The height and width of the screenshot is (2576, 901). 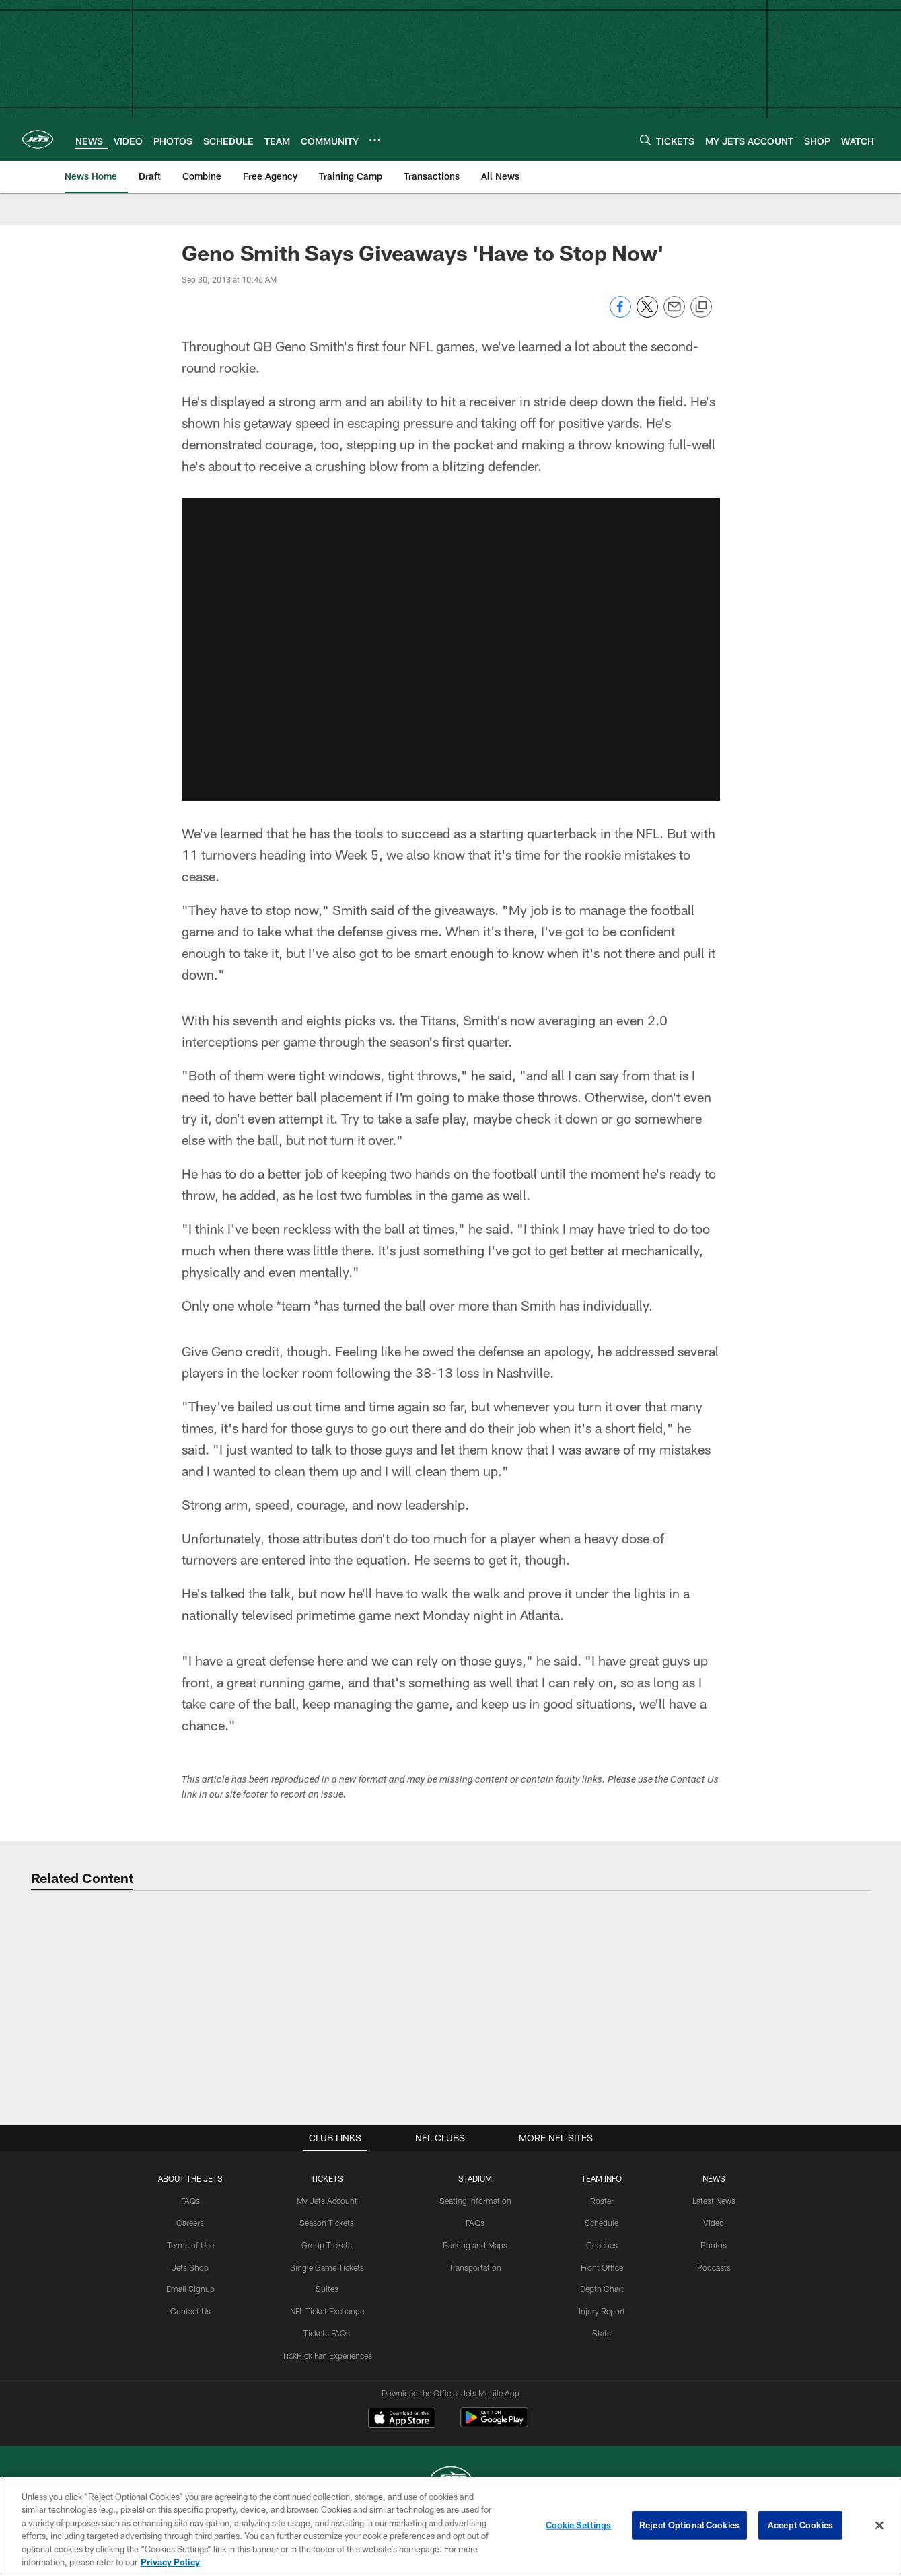 I want to click on Depth Chart, so click(x=602, y=2288).